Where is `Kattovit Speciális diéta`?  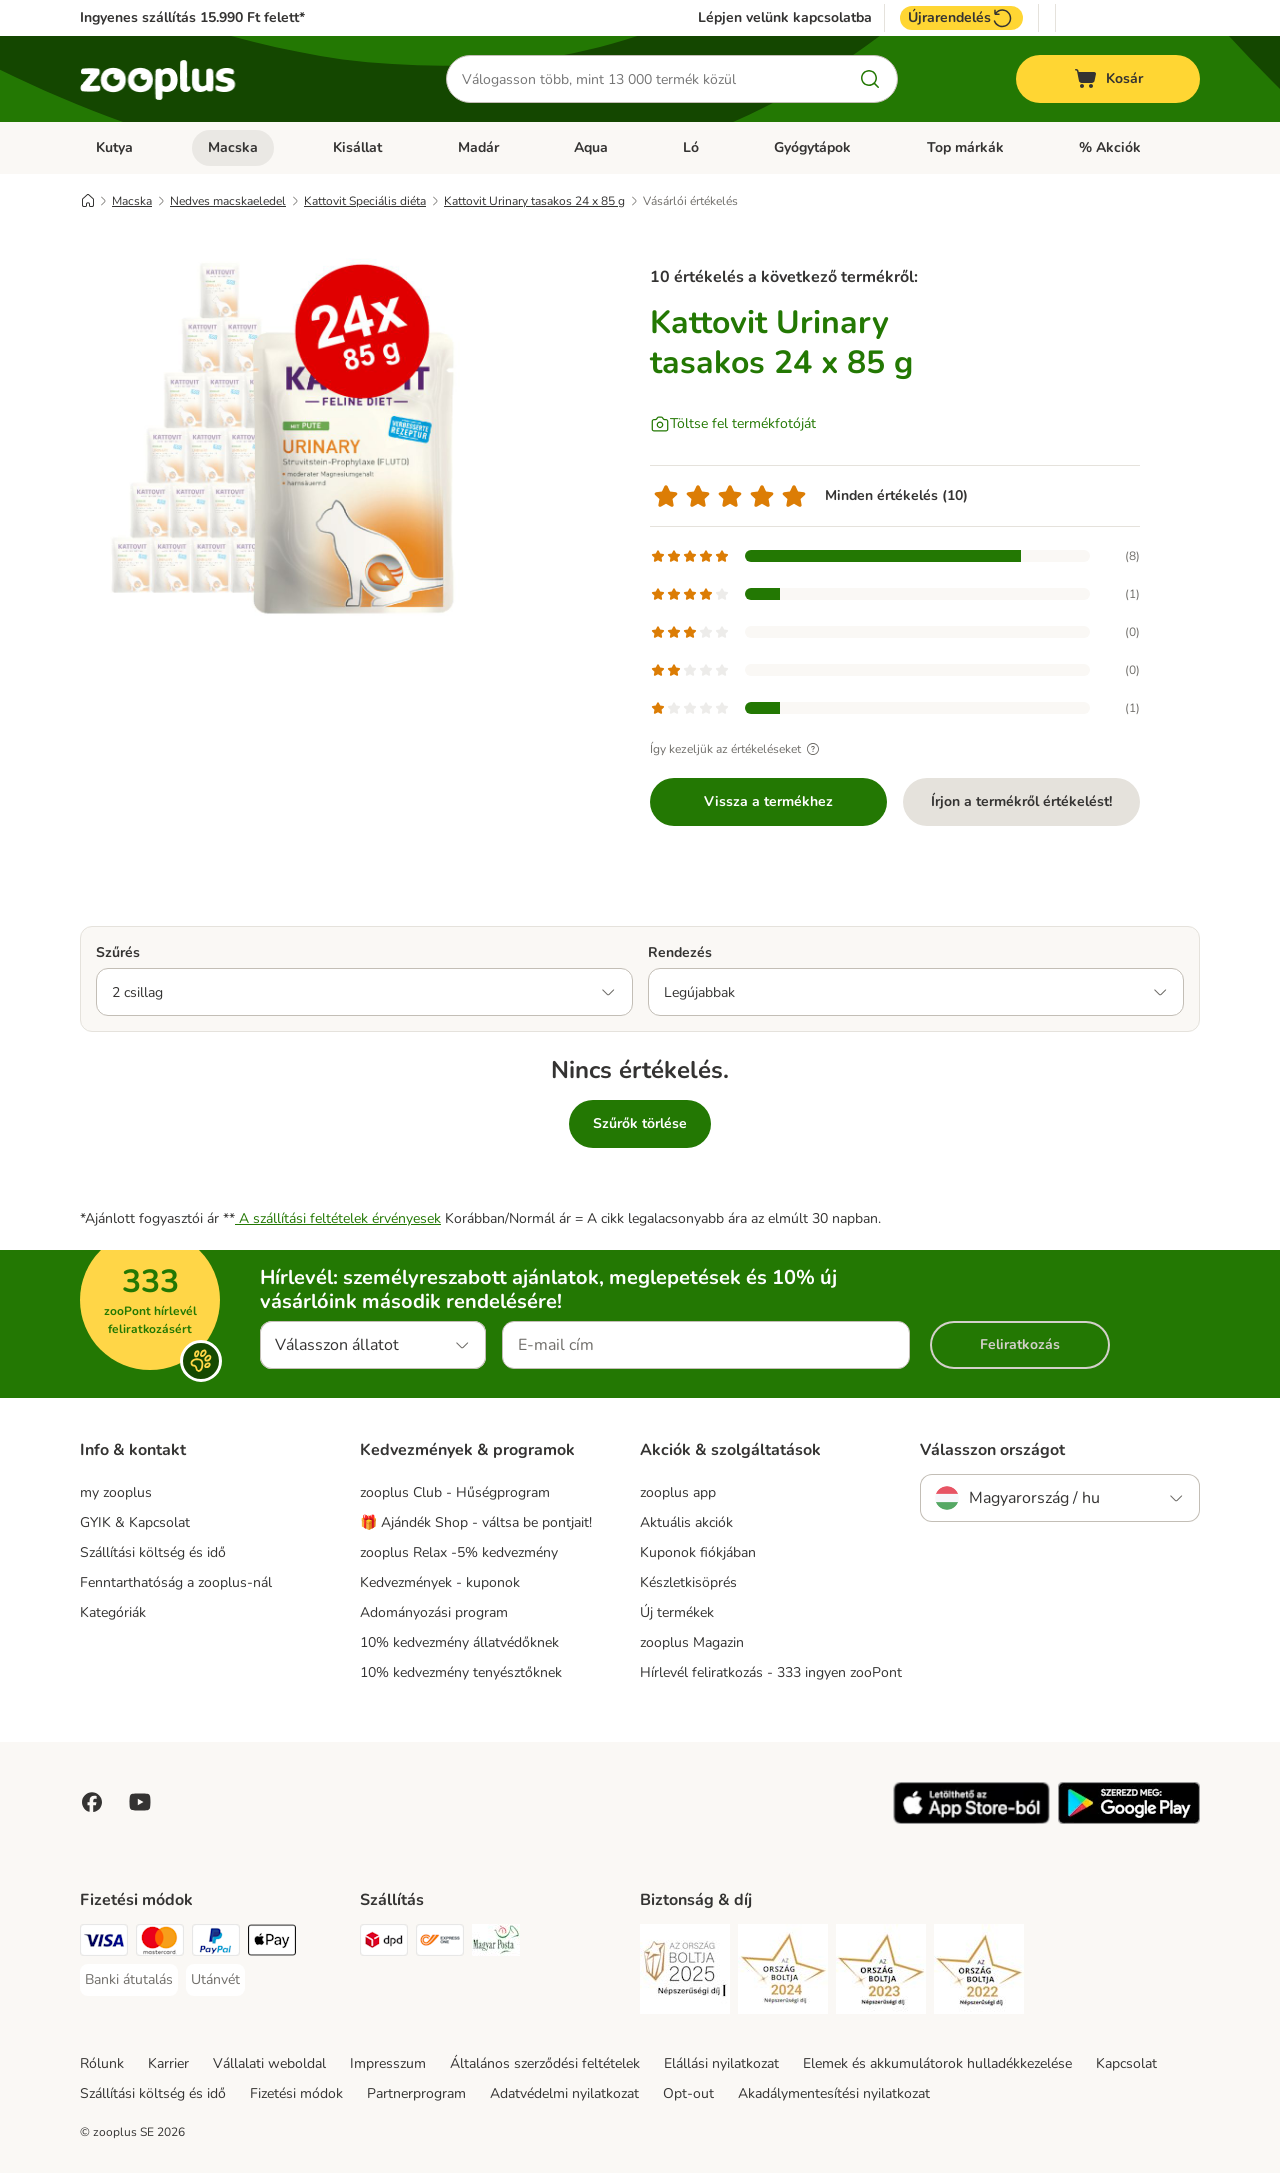
Kattovit Speciális diéta is located at coordinates (365, 201).